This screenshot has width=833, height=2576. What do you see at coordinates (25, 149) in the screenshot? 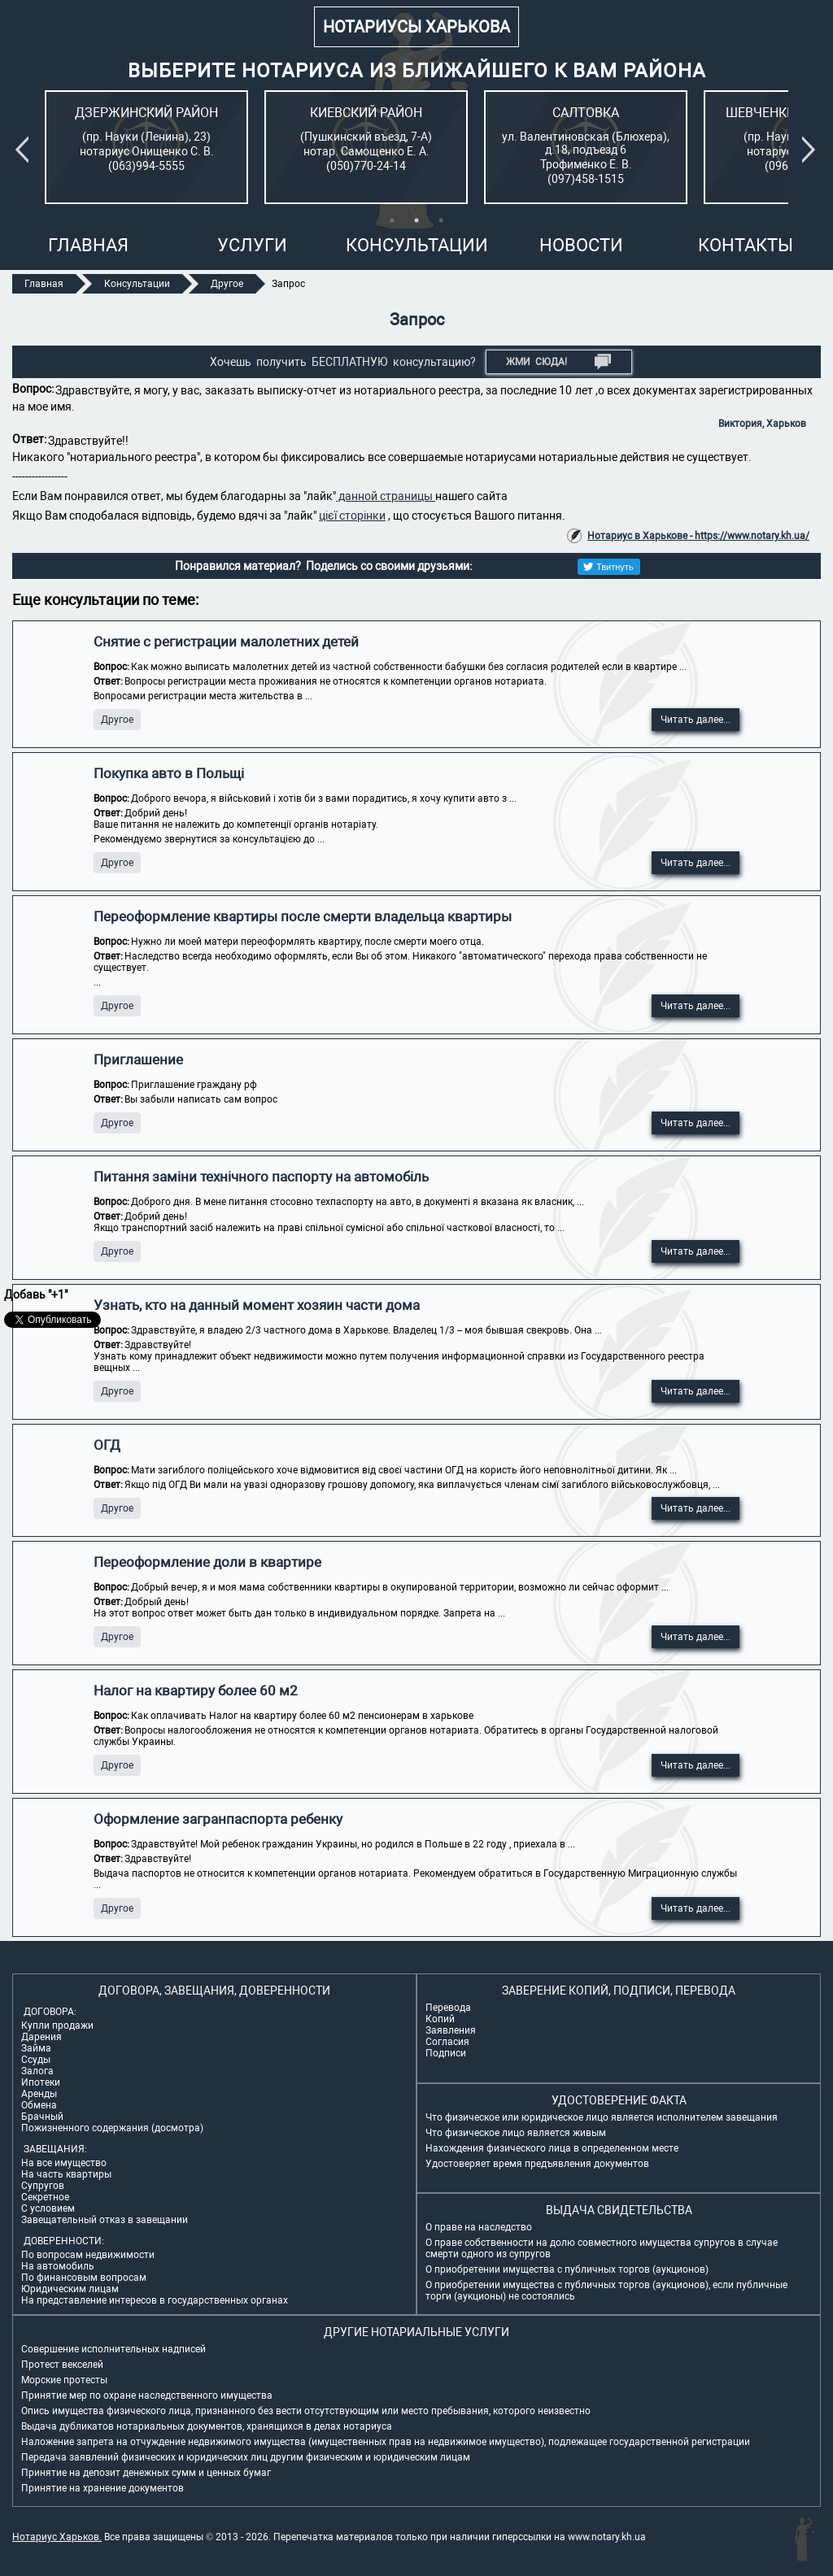
I see `Previous` at bounding box center [25, 149].